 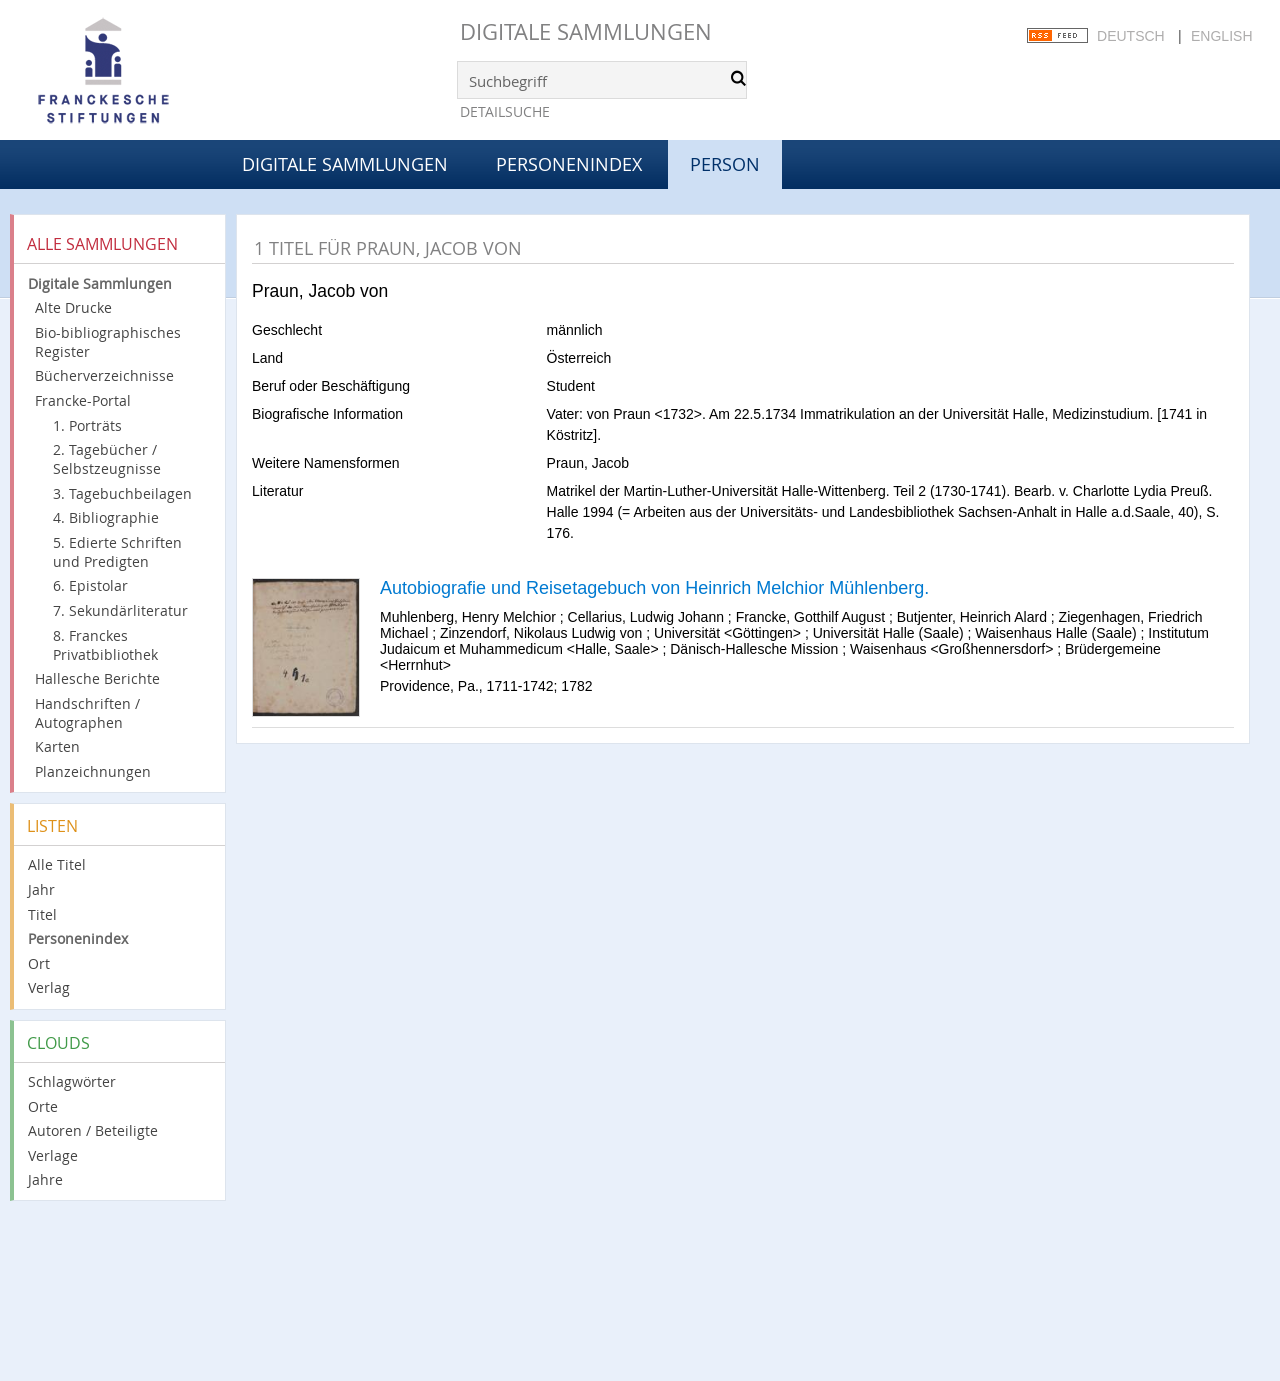 What do you see at coordinates (1131, 36) in the screenshot?
I see `Deutsch` at bounding box center [1131, 36].